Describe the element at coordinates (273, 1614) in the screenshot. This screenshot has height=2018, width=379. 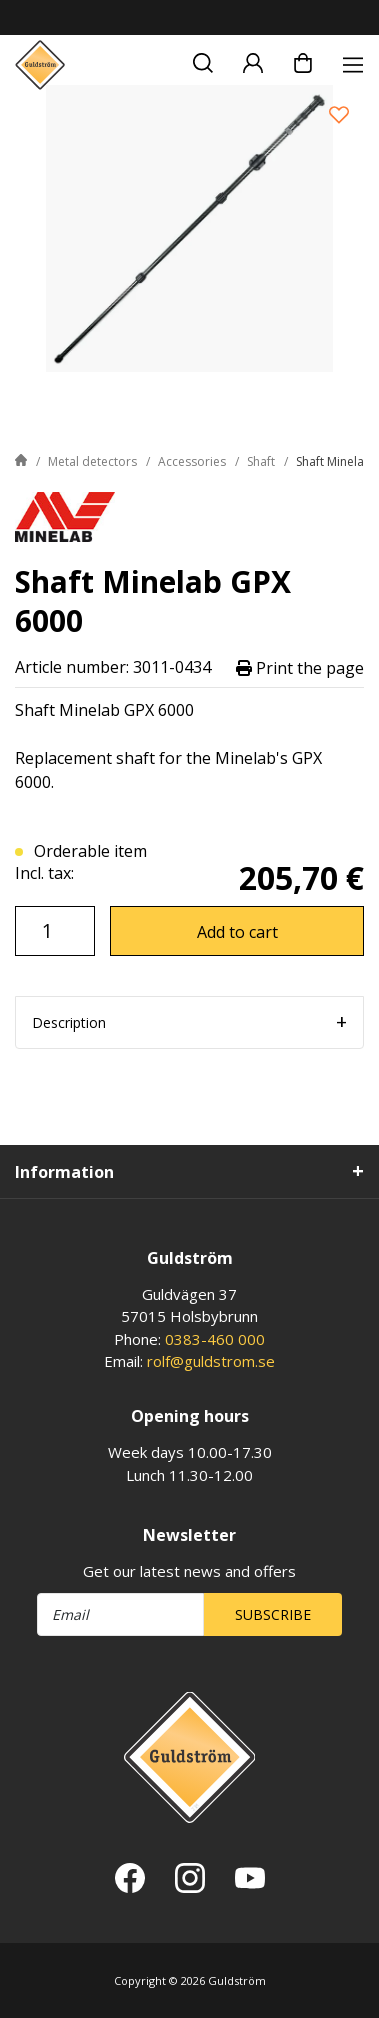
I see `Subscribe` at that location.